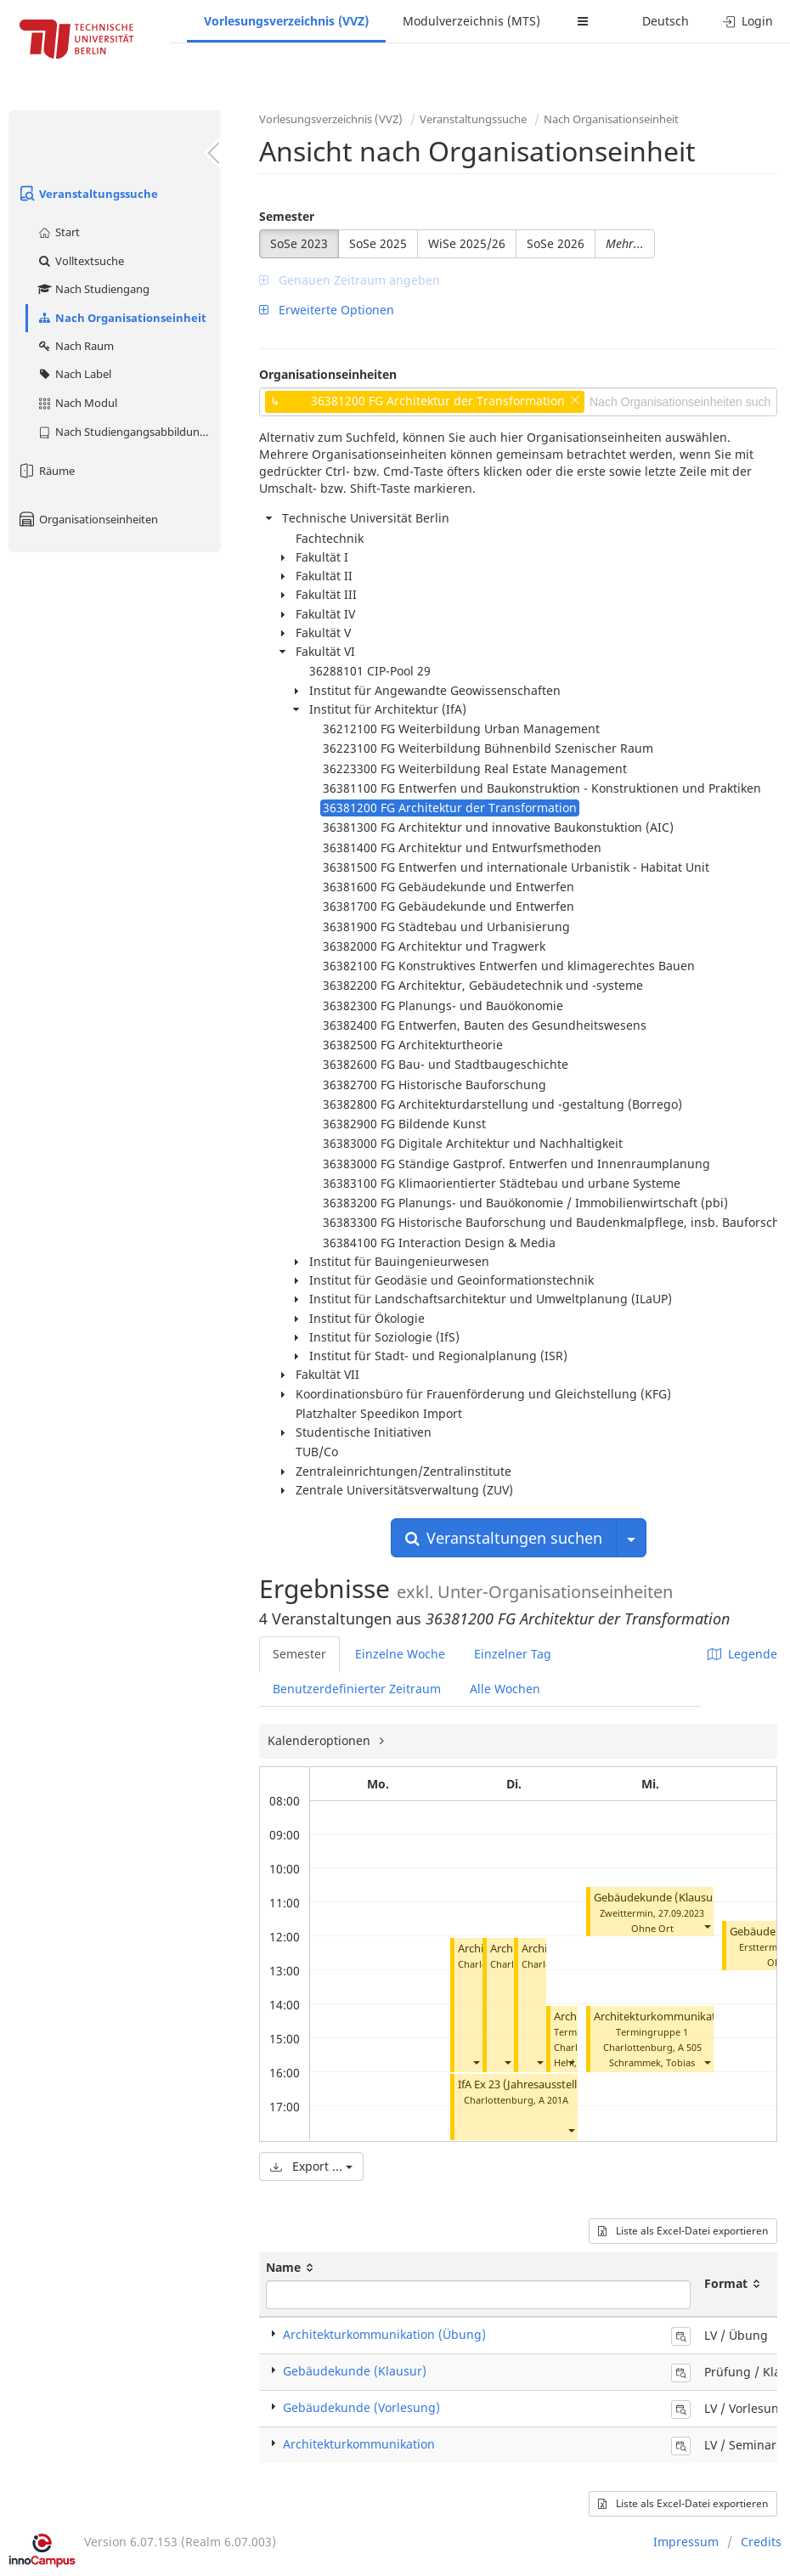 The height and width of the screenshot is (2576, 790). Describe the element at coordinates (683, 2230) in the screenshot. I see `Liste als Excel-Datei exportieren` at that location.